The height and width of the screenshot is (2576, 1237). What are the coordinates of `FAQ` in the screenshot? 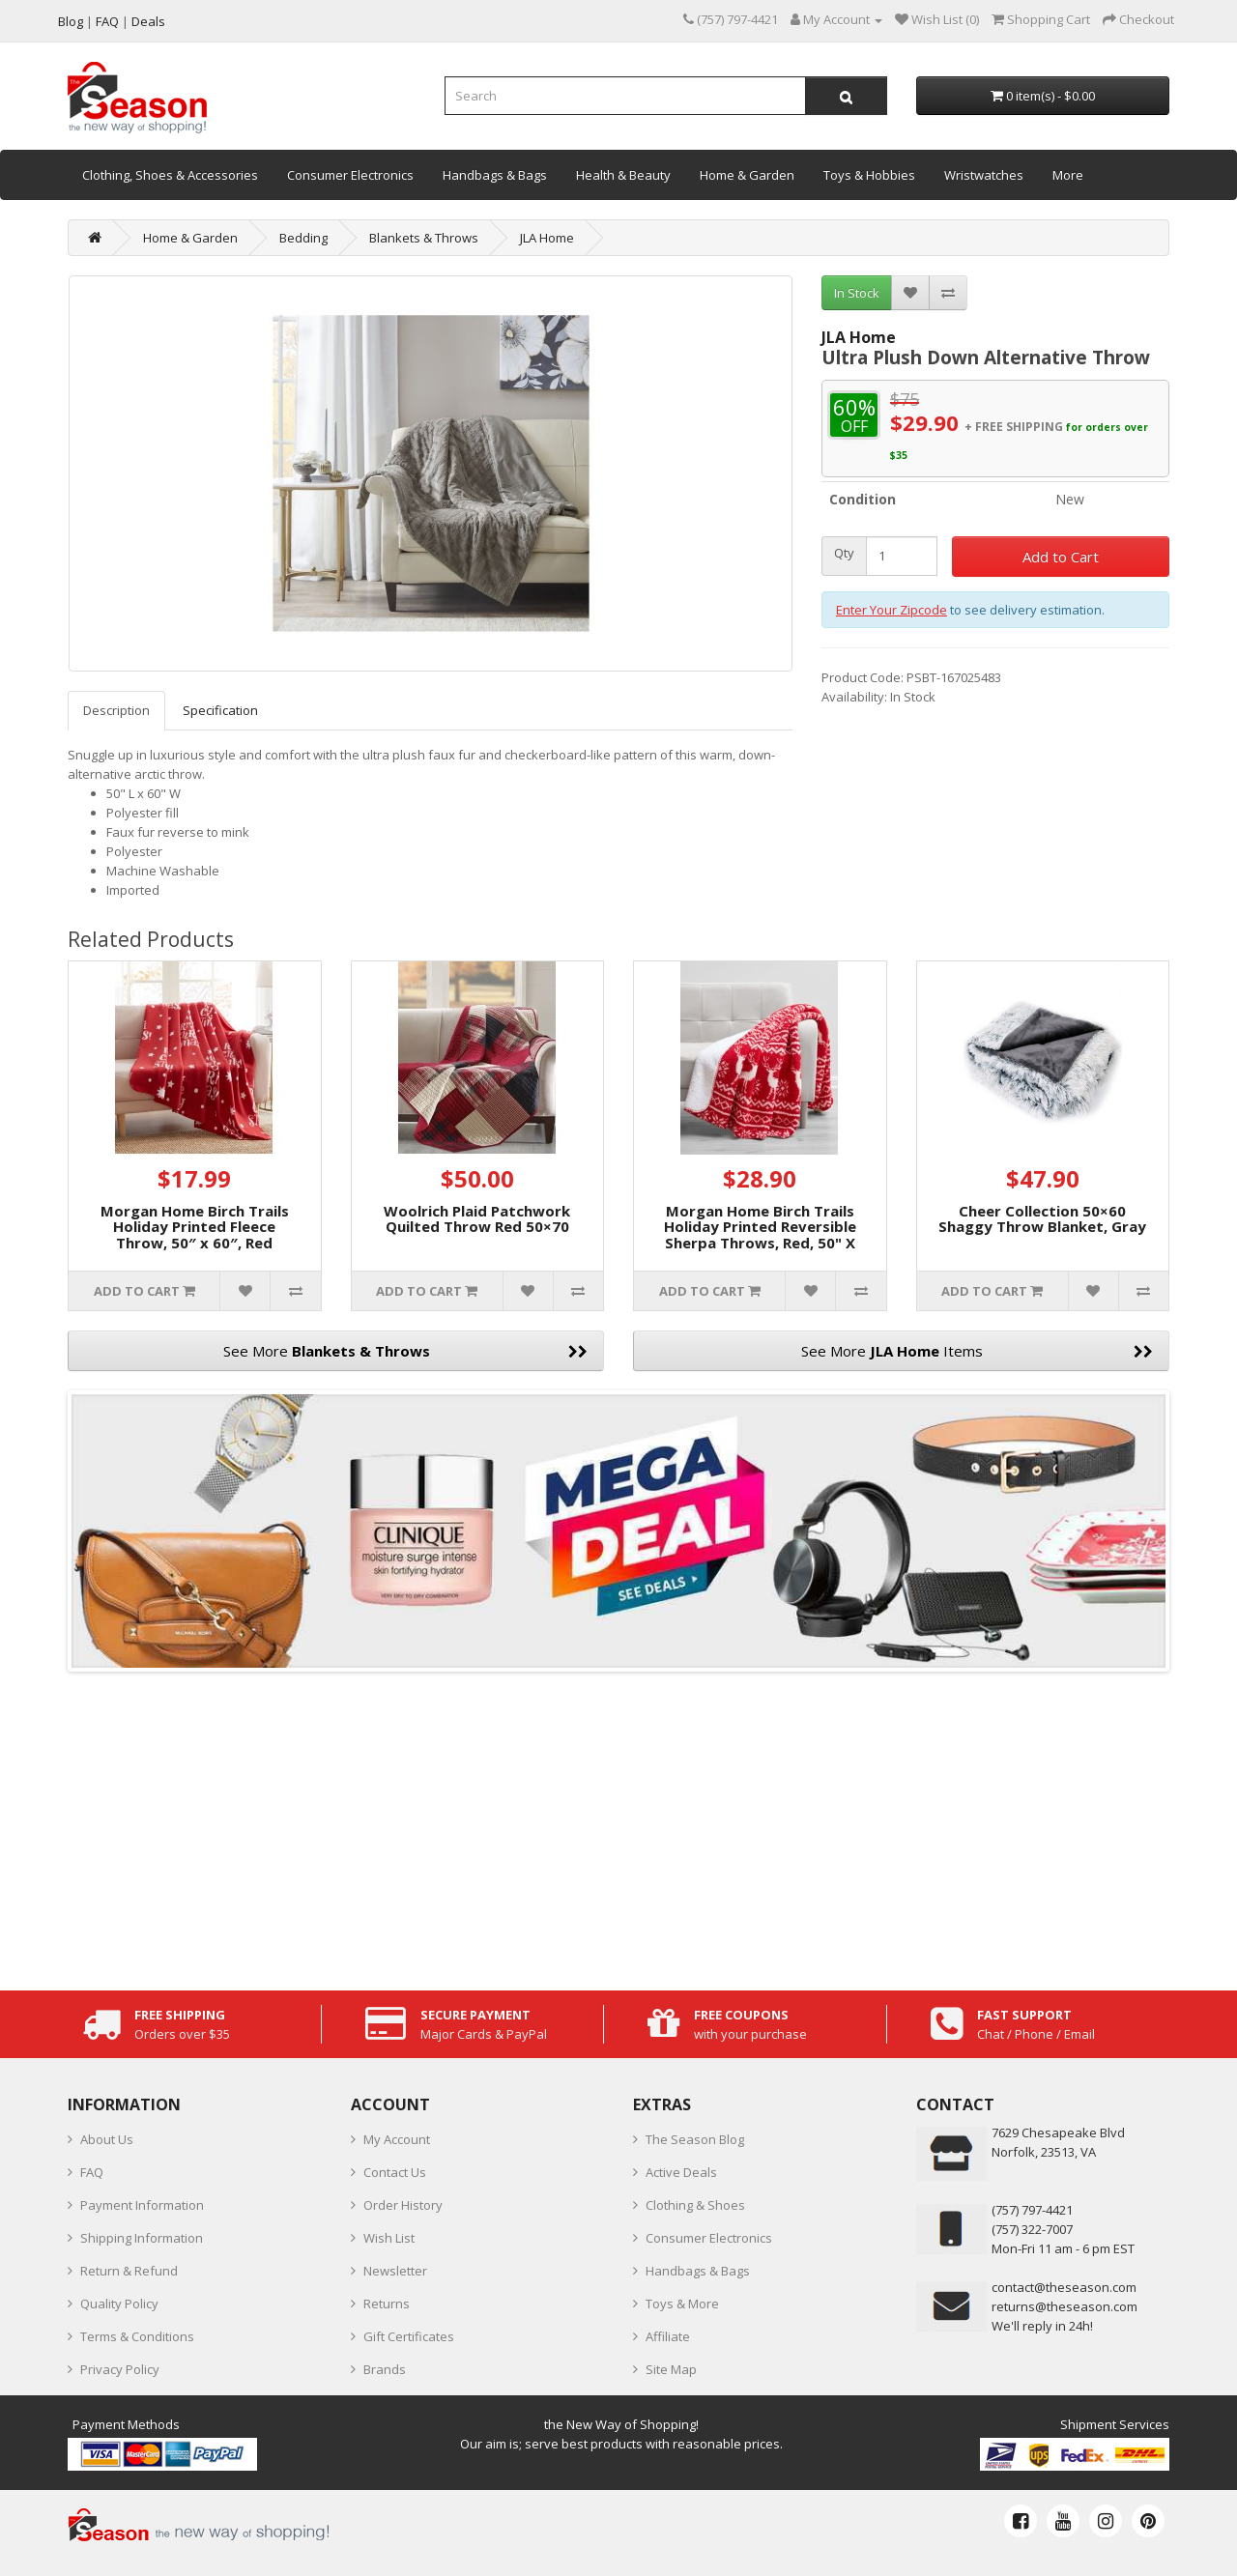 It's located at (91, 2172).